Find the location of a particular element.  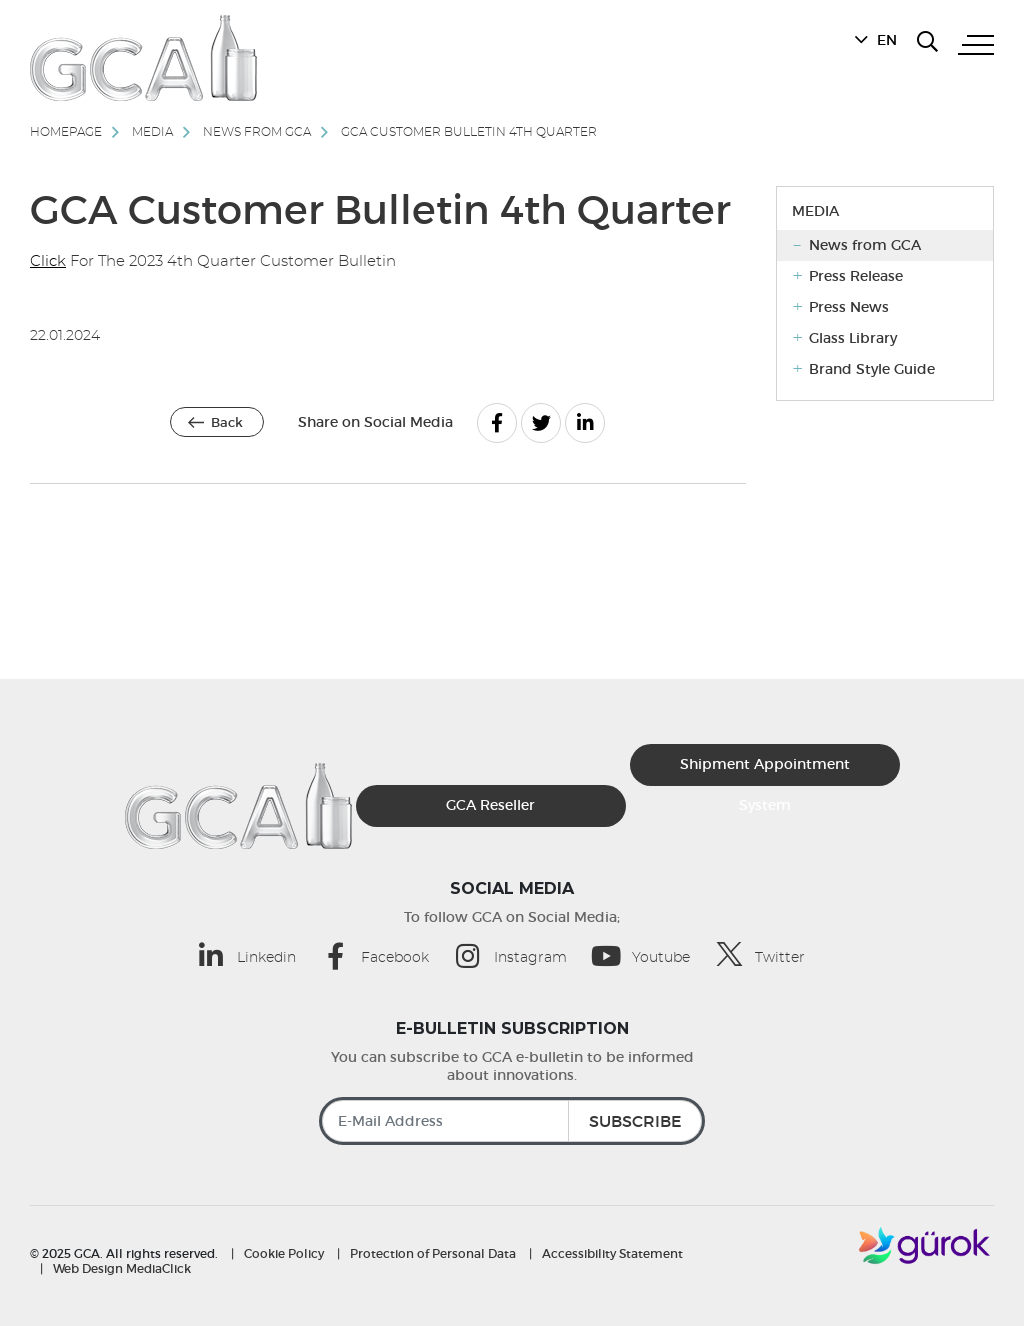

Media is located at coordinates (152, 132).